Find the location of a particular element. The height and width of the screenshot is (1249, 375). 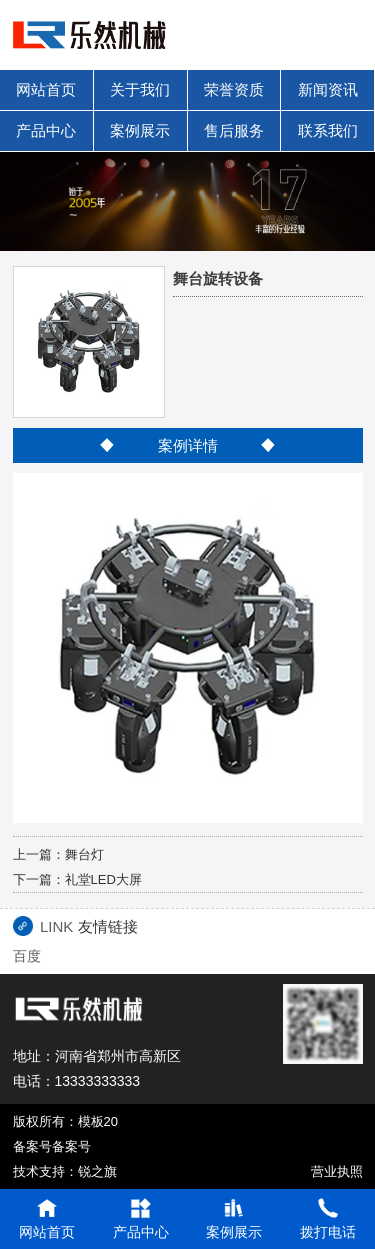

网站首页 is located at coordinates (46, 89).